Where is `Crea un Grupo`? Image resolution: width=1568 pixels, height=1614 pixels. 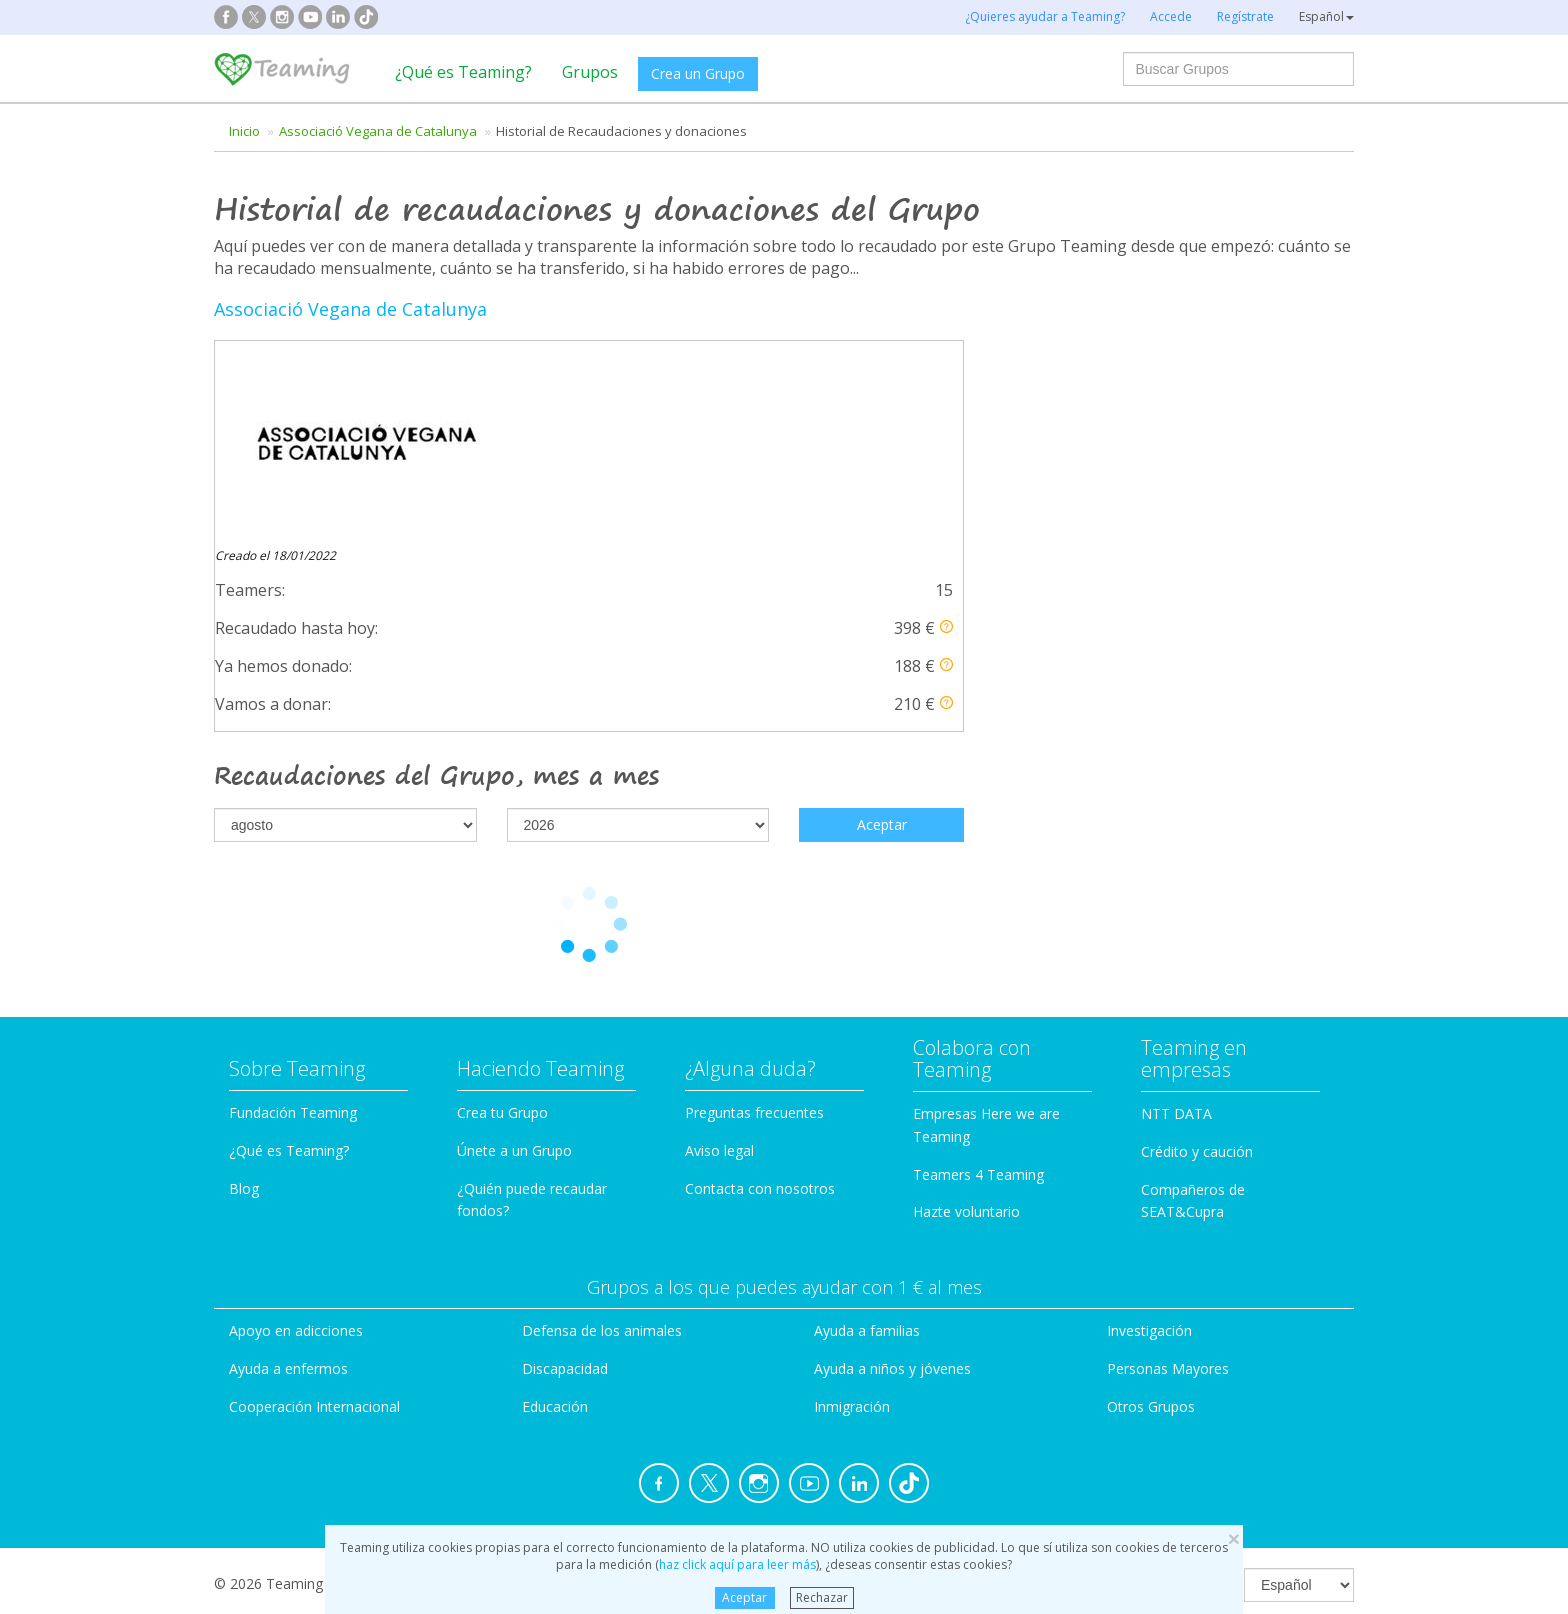
Crea un Grupo is located at coordinates (698, 73).